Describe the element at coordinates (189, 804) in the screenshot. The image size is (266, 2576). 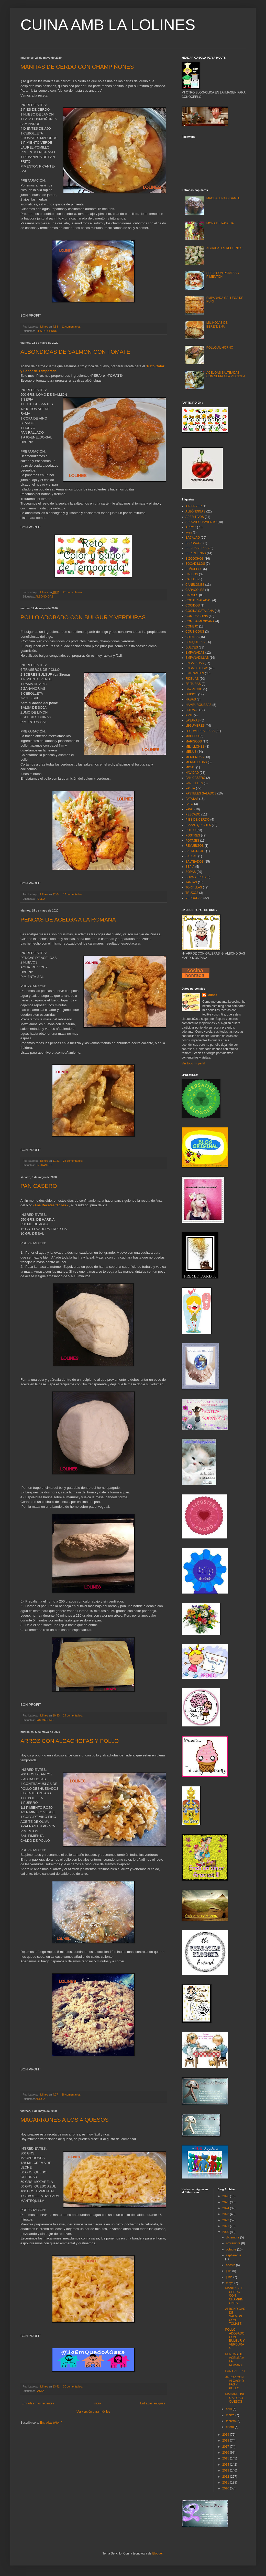
I see `PATO` at that location.